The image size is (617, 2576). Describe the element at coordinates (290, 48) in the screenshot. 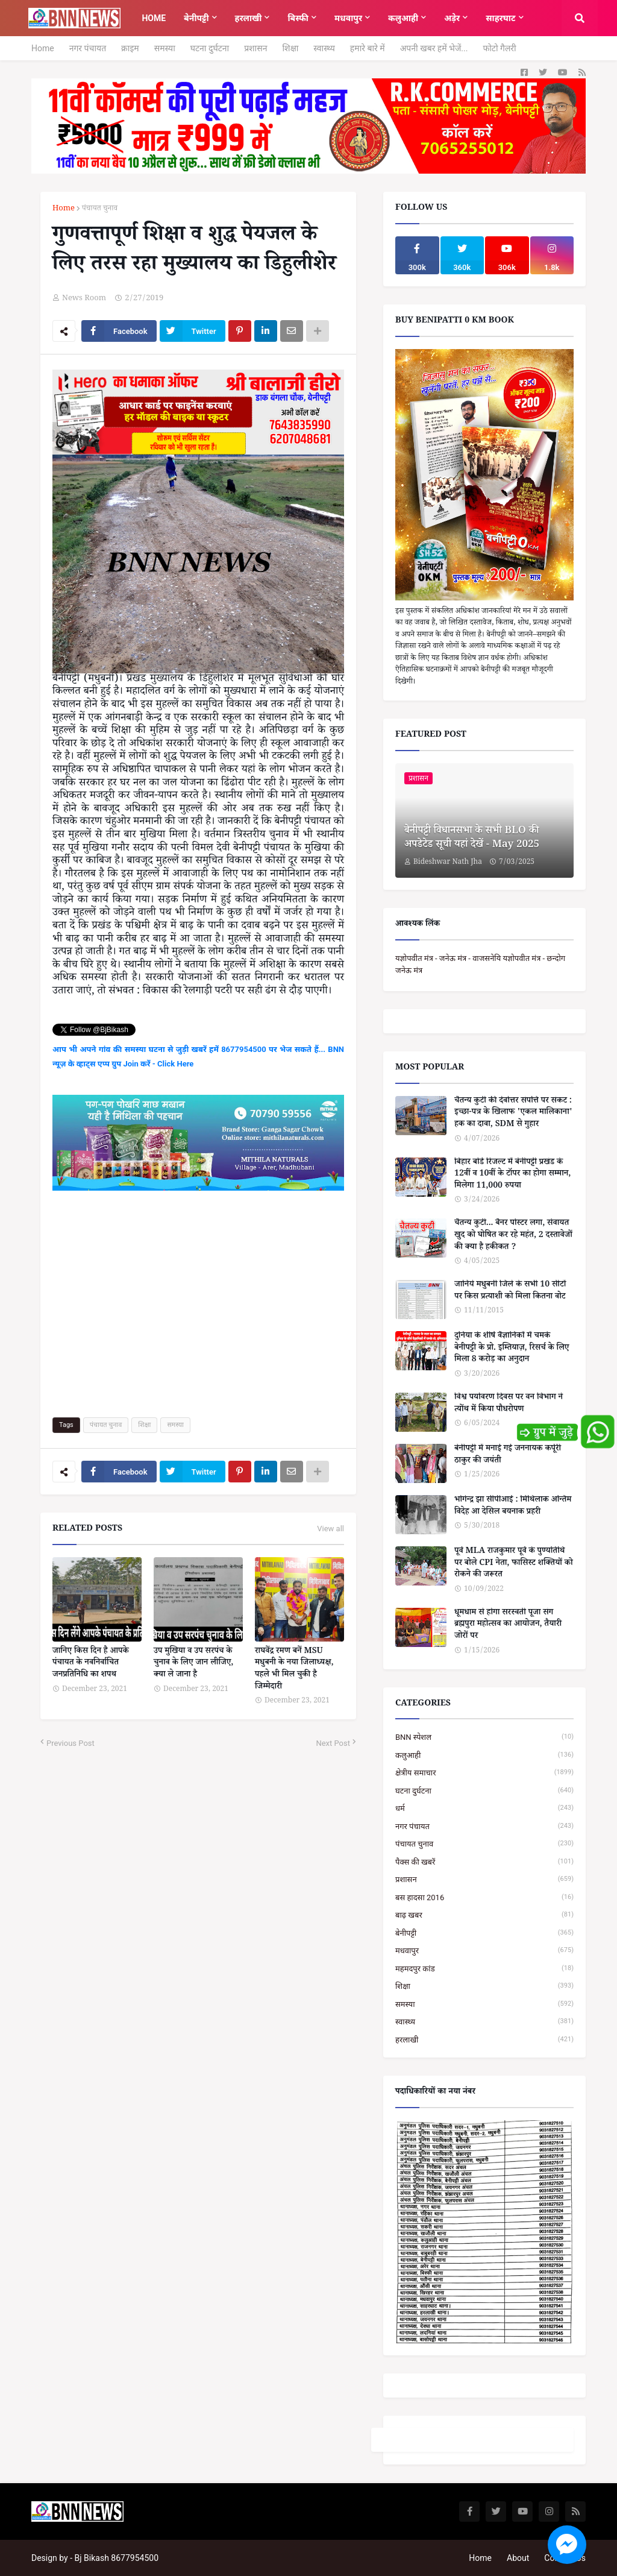

I see `शिक्षा` at that location.